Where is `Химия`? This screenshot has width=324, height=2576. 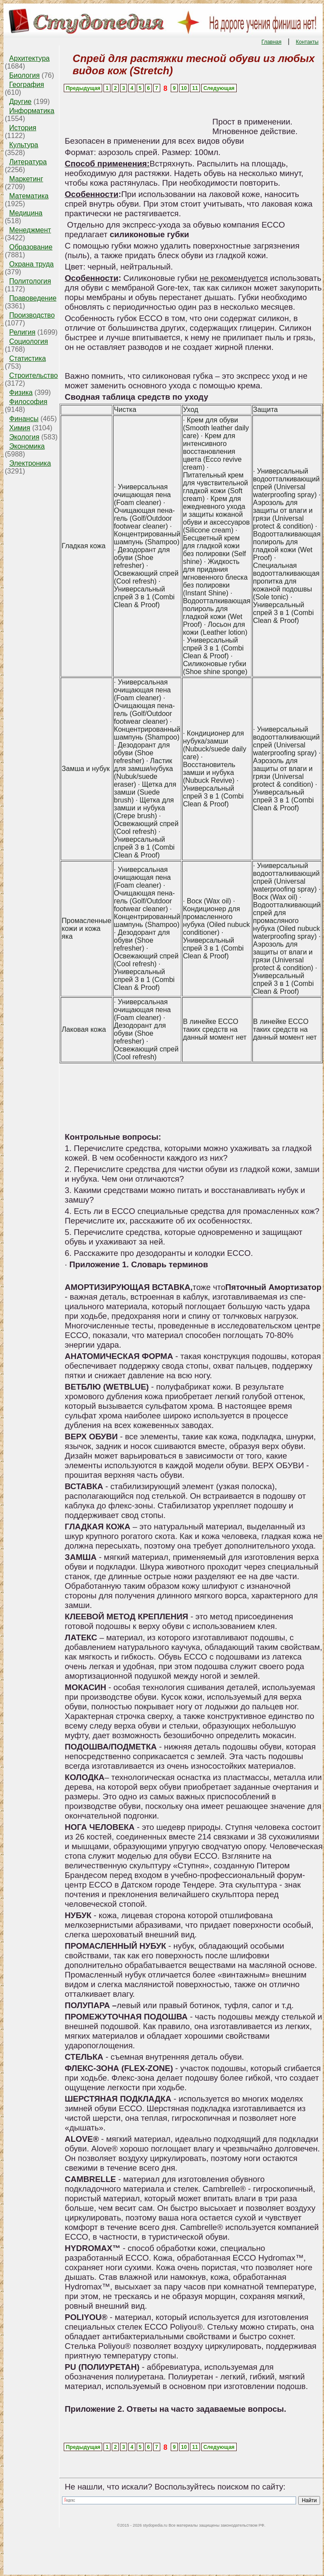 Химия is located at coordinates (19, 428).